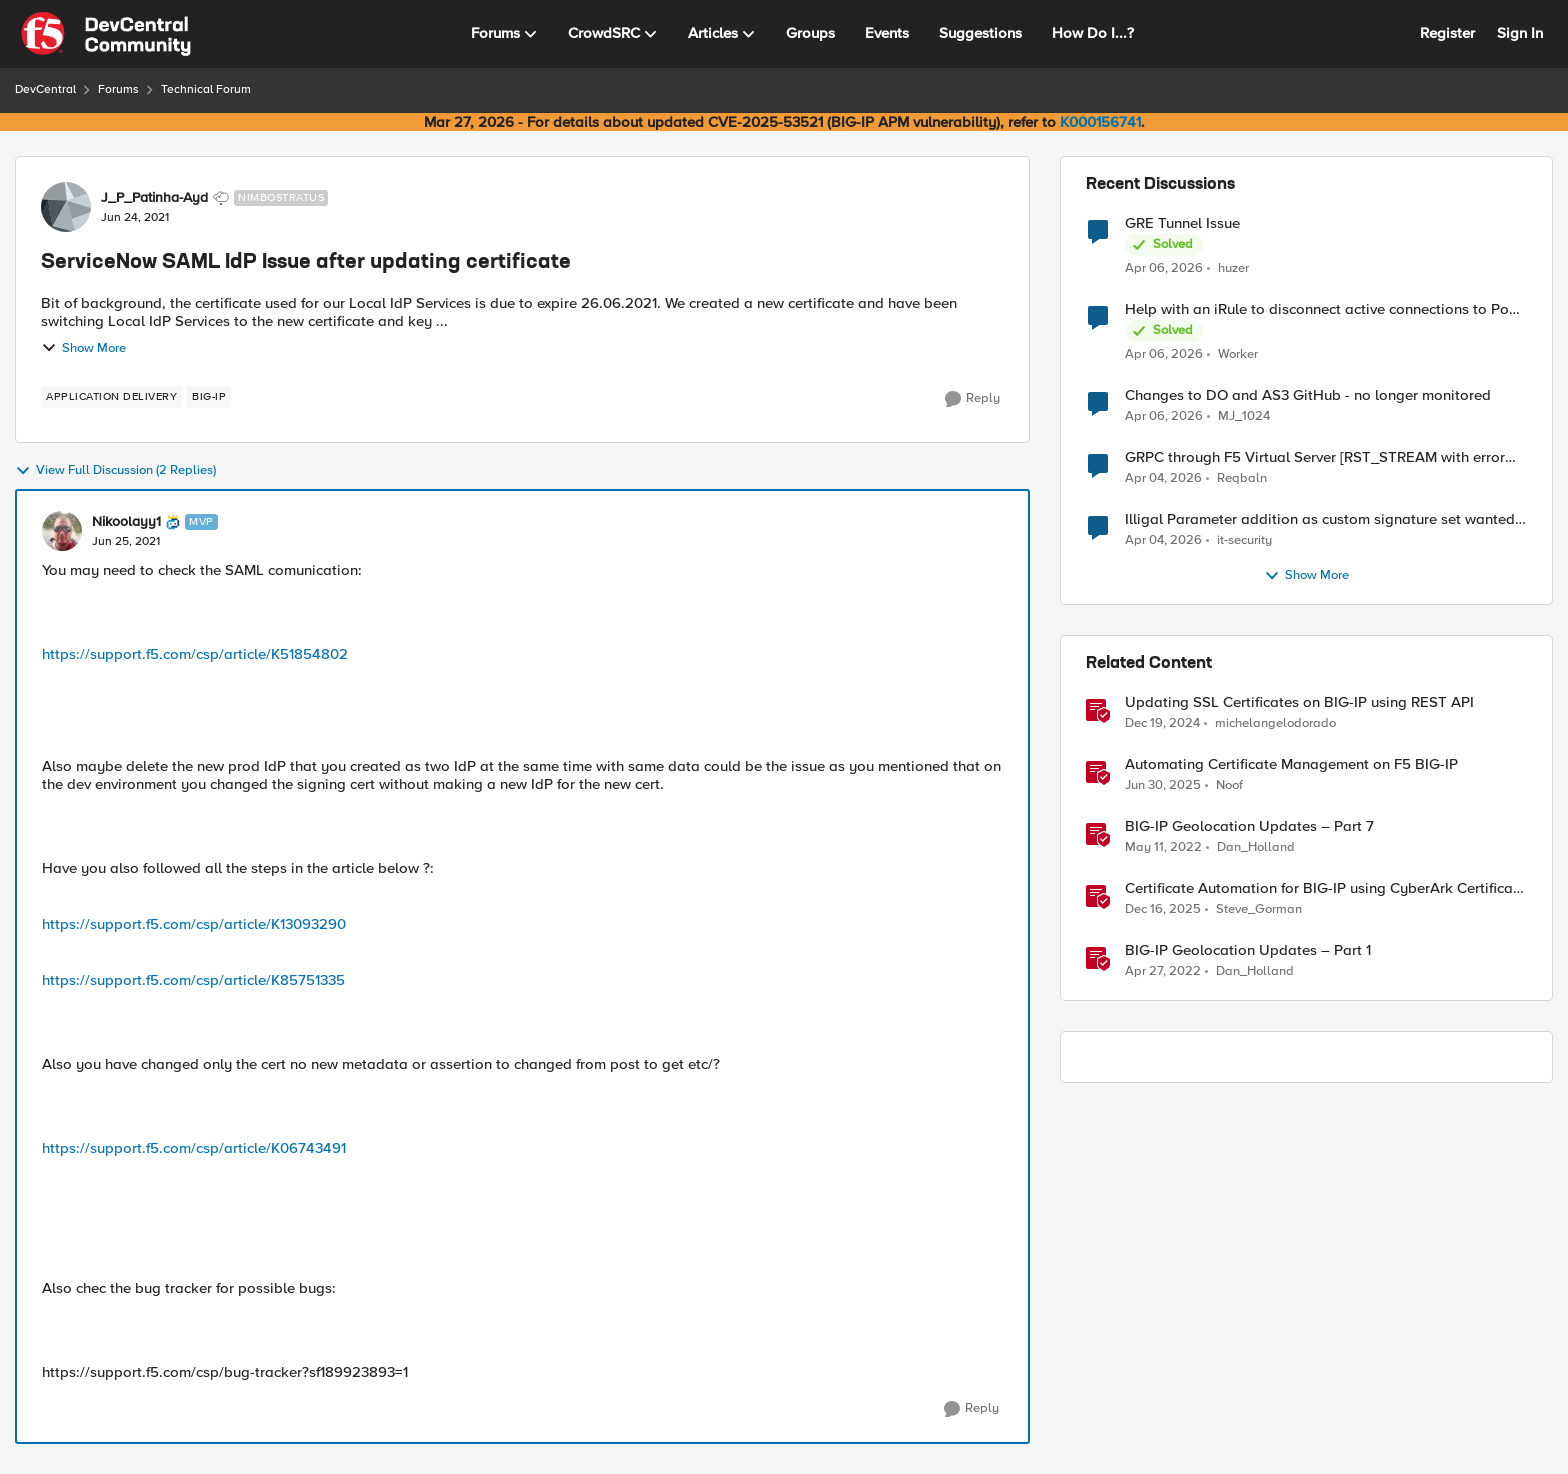 Image resolution: width=1568 pixels, height=1474 pixels. I want to click on GRE Tunnel Issue, so click(1182, 223).